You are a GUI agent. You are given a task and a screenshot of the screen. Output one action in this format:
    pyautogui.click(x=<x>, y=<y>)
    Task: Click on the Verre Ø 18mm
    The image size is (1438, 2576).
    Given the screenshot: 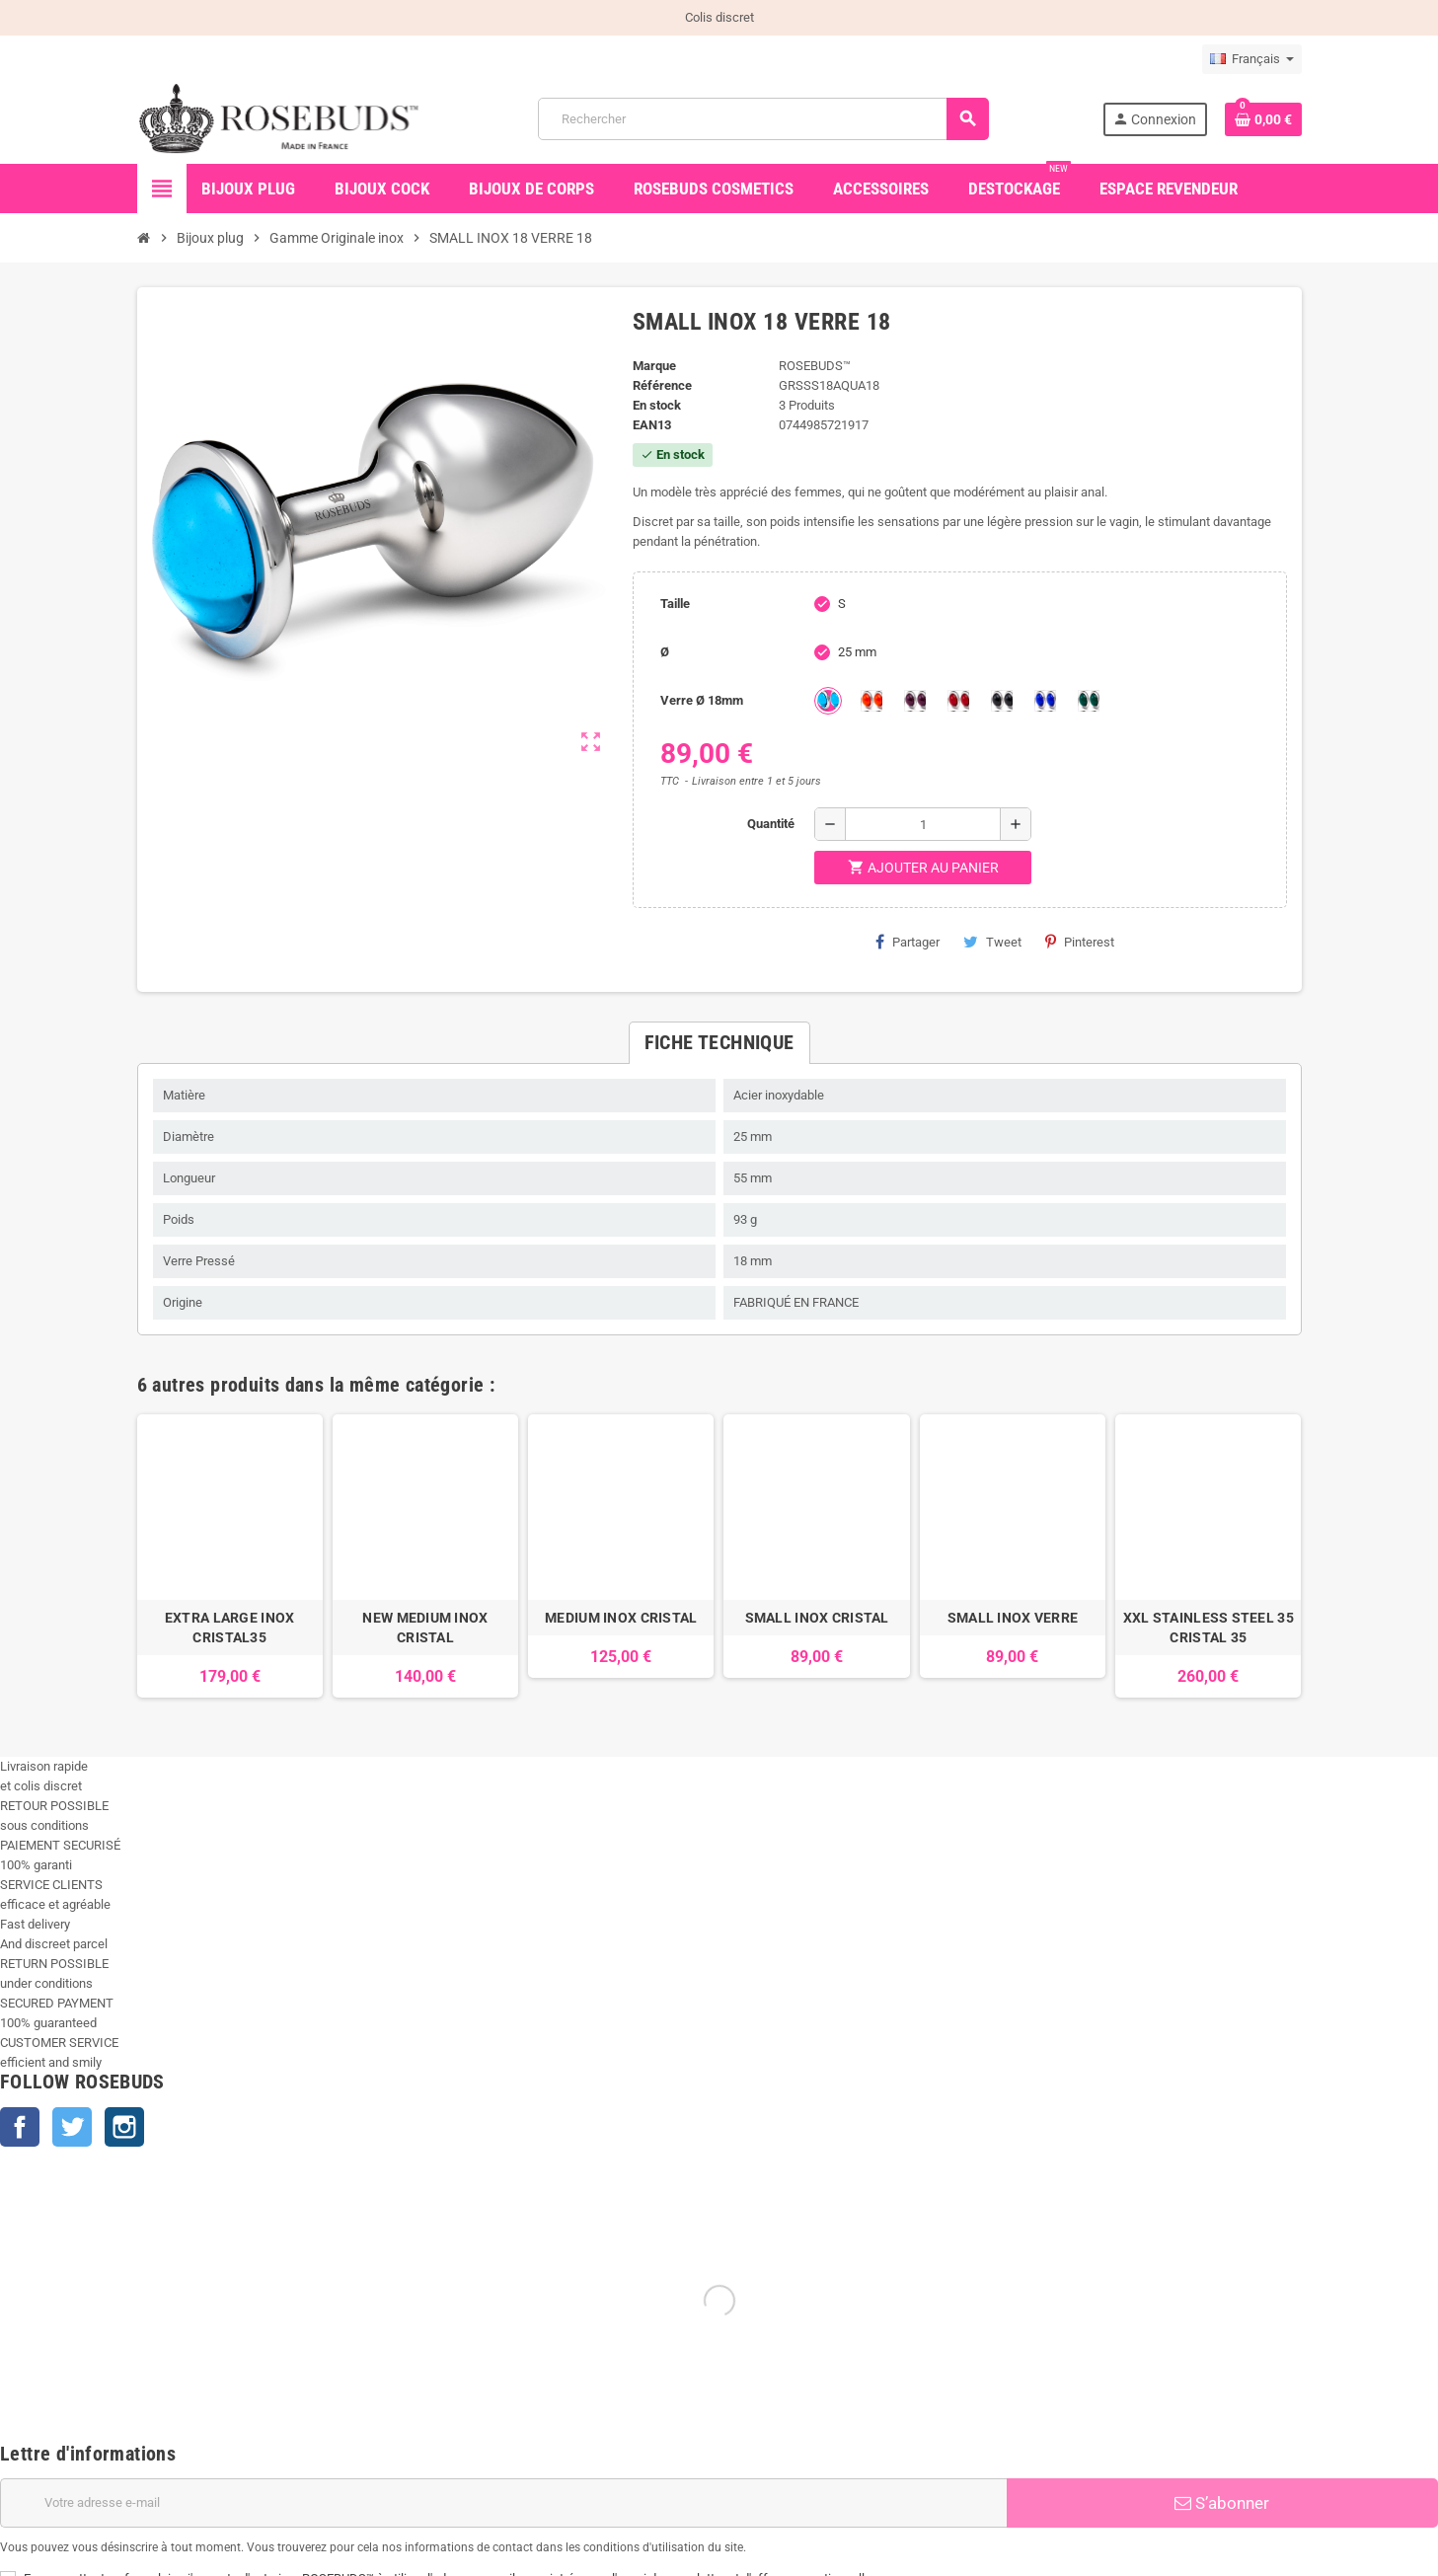 What is the action you would take?
    pyautogui.click(x=701, y=700)
    